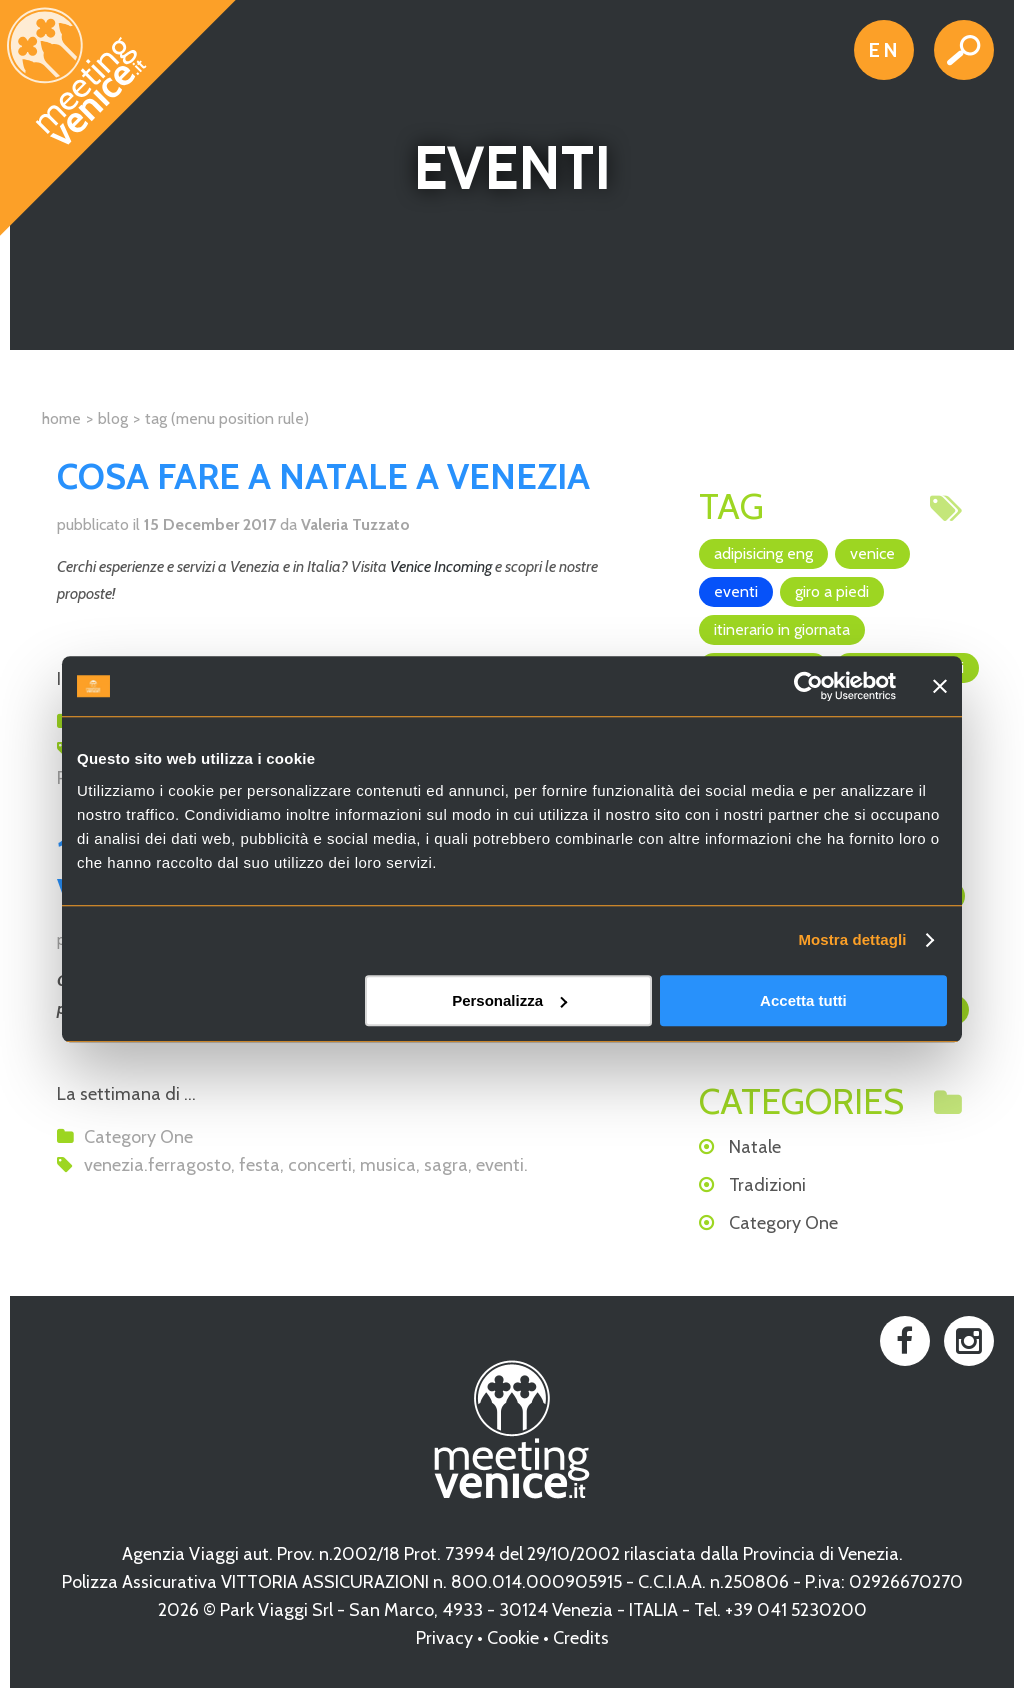  Describe the element at coordinates (940, 686) in the screenshot. I see `[Chiudi banner]` at that location.